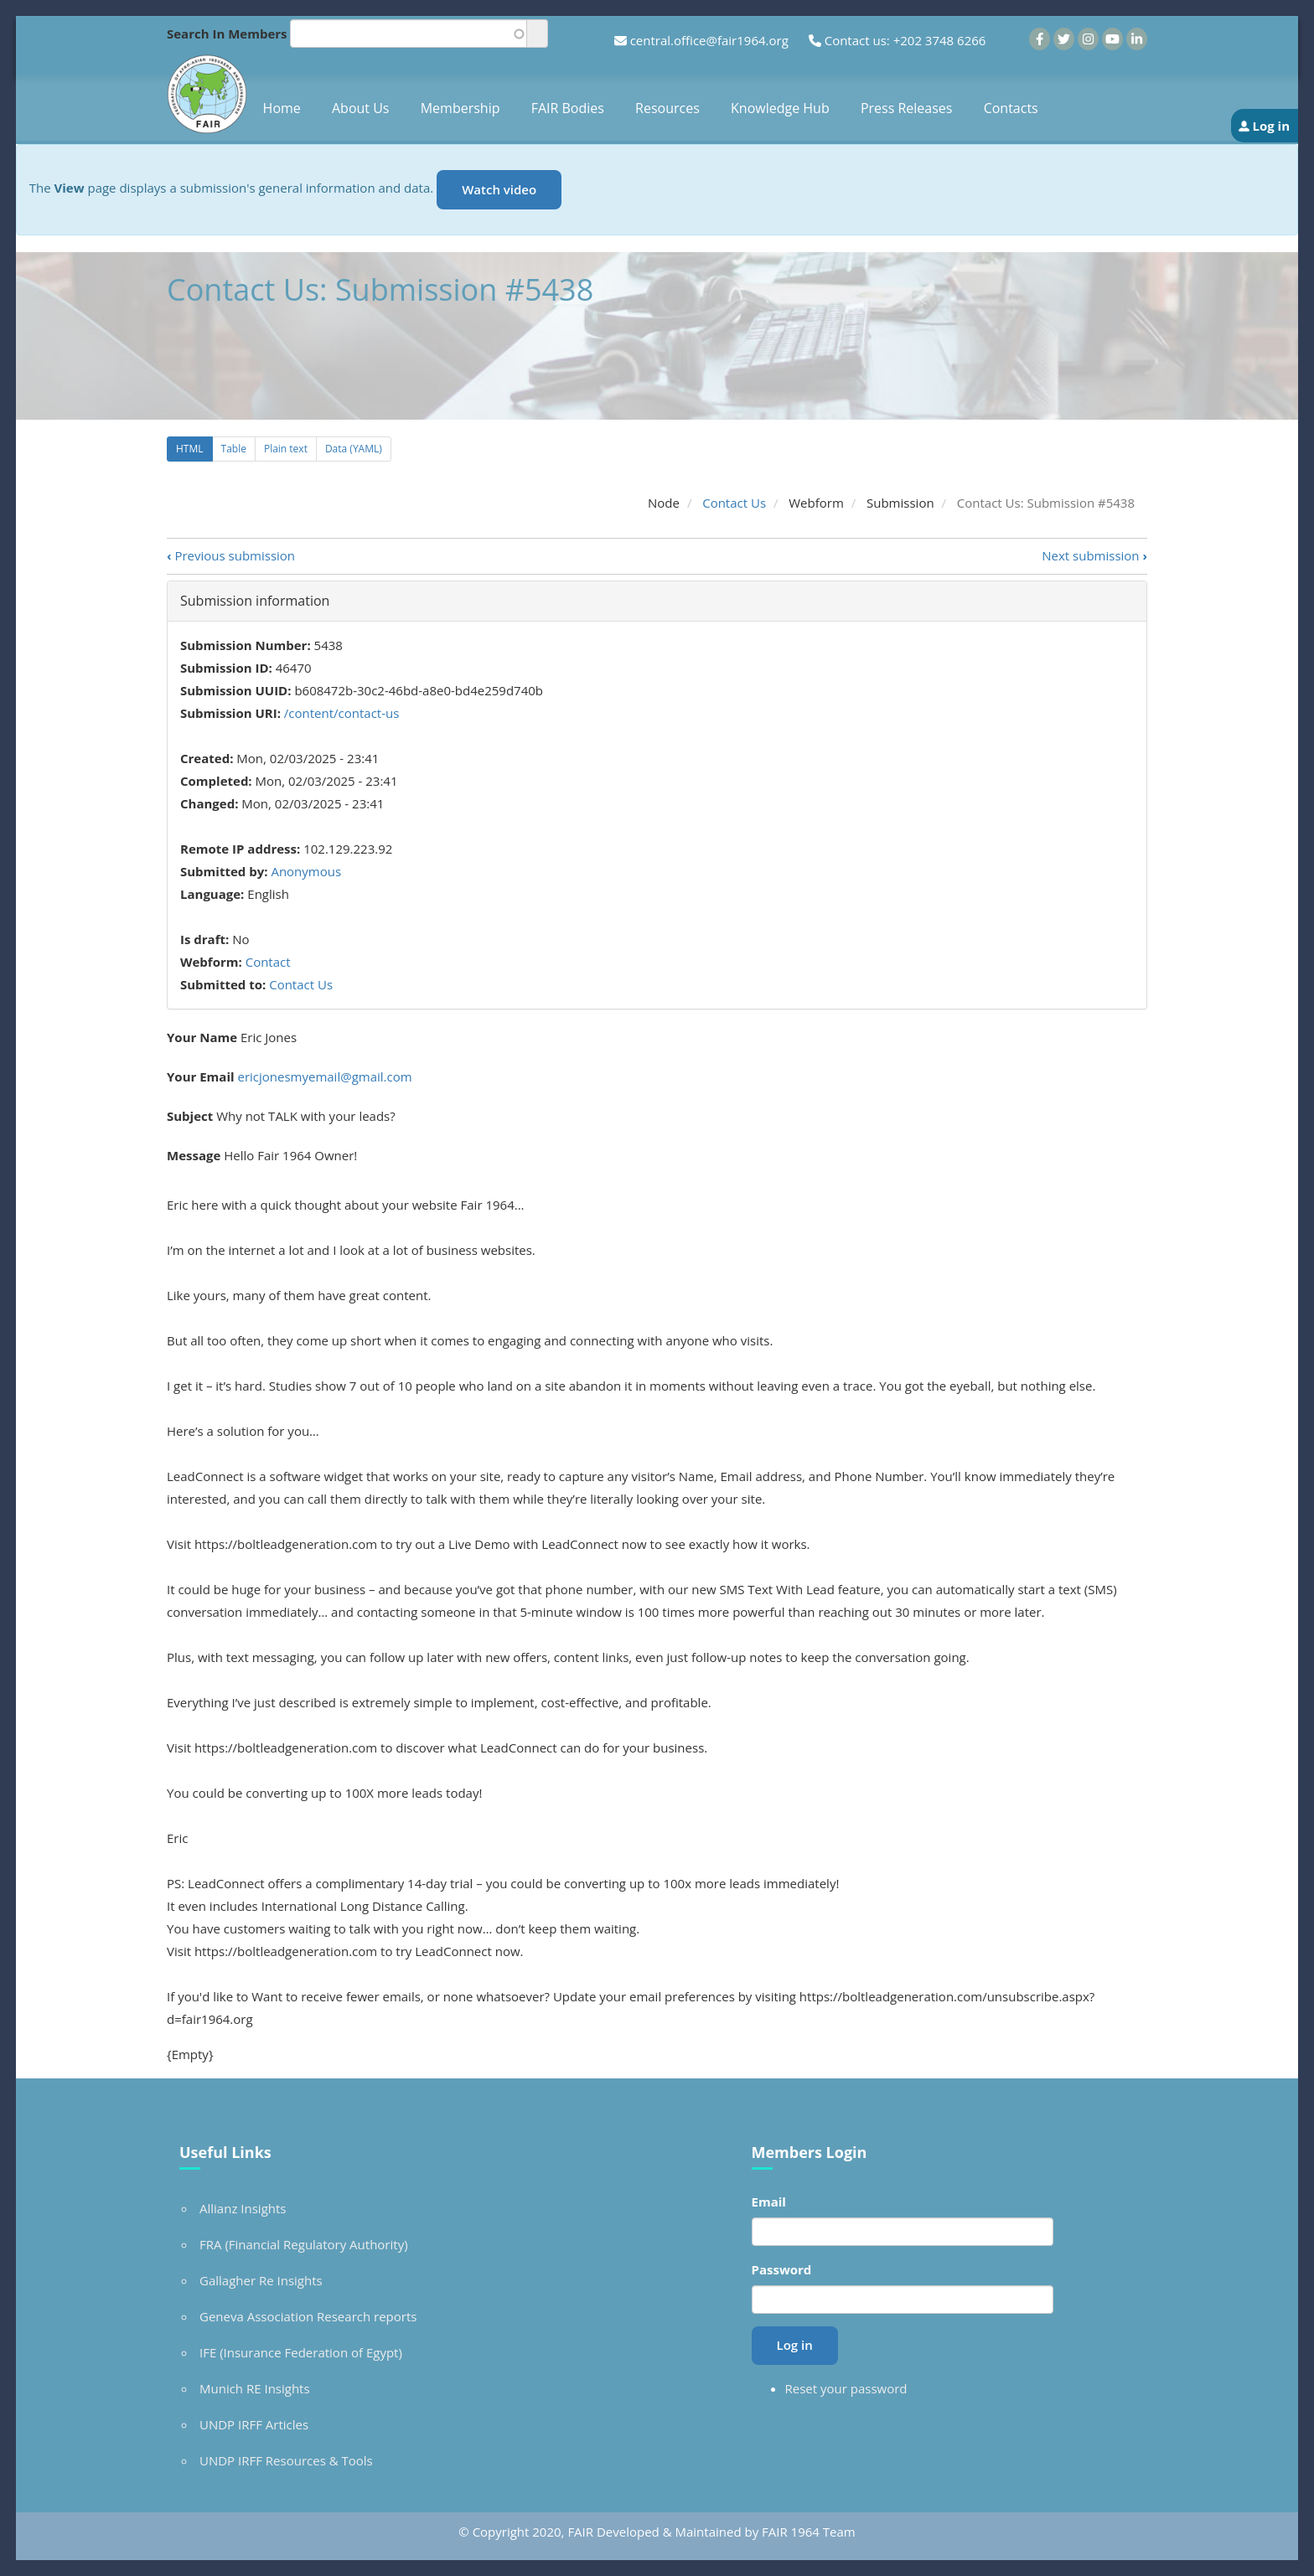 Image resolution: width=1314 pixels, height=2576 pixels. Describe the element at coordinates (231, 555) in the screenshot. I see `Previous submission` at that location.